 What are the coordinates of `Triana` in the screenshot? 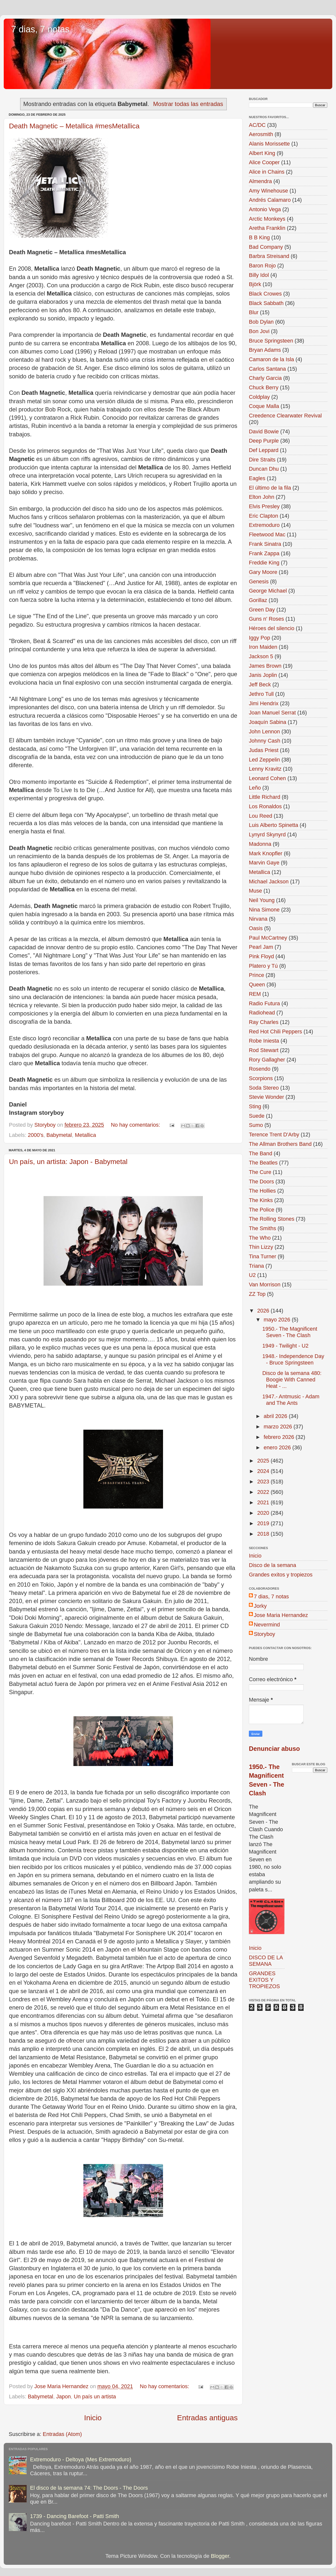 It's located at (256, 1266).